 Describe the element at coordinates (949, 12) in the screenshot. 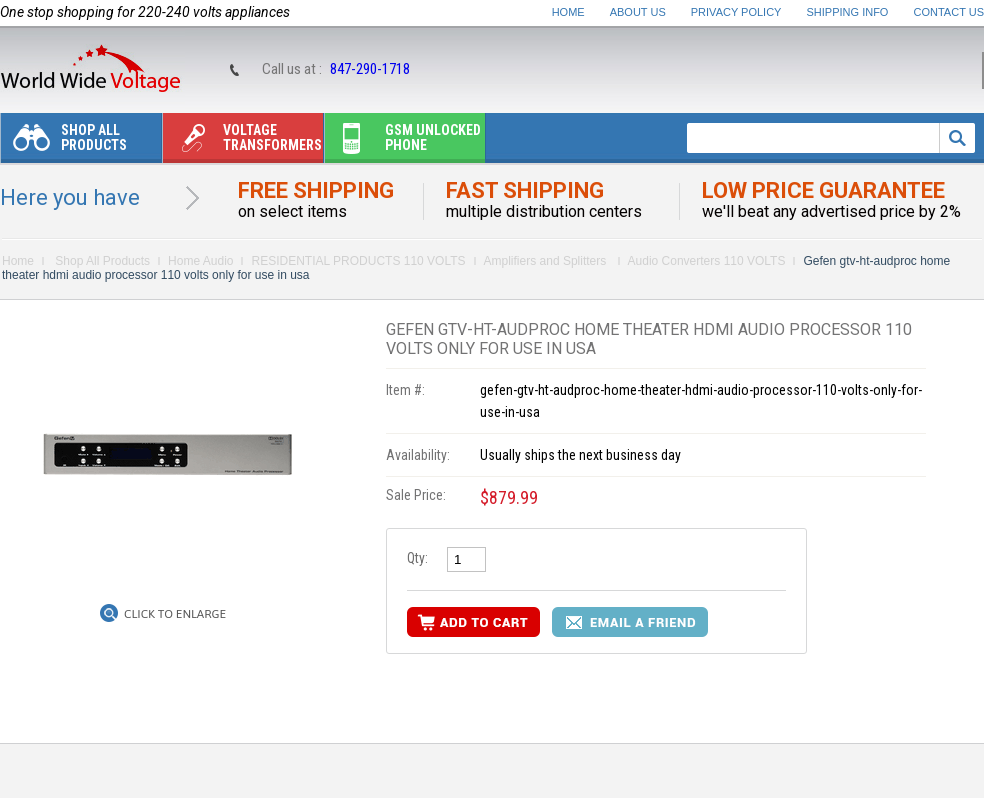

I see `Contact Us` at that location.